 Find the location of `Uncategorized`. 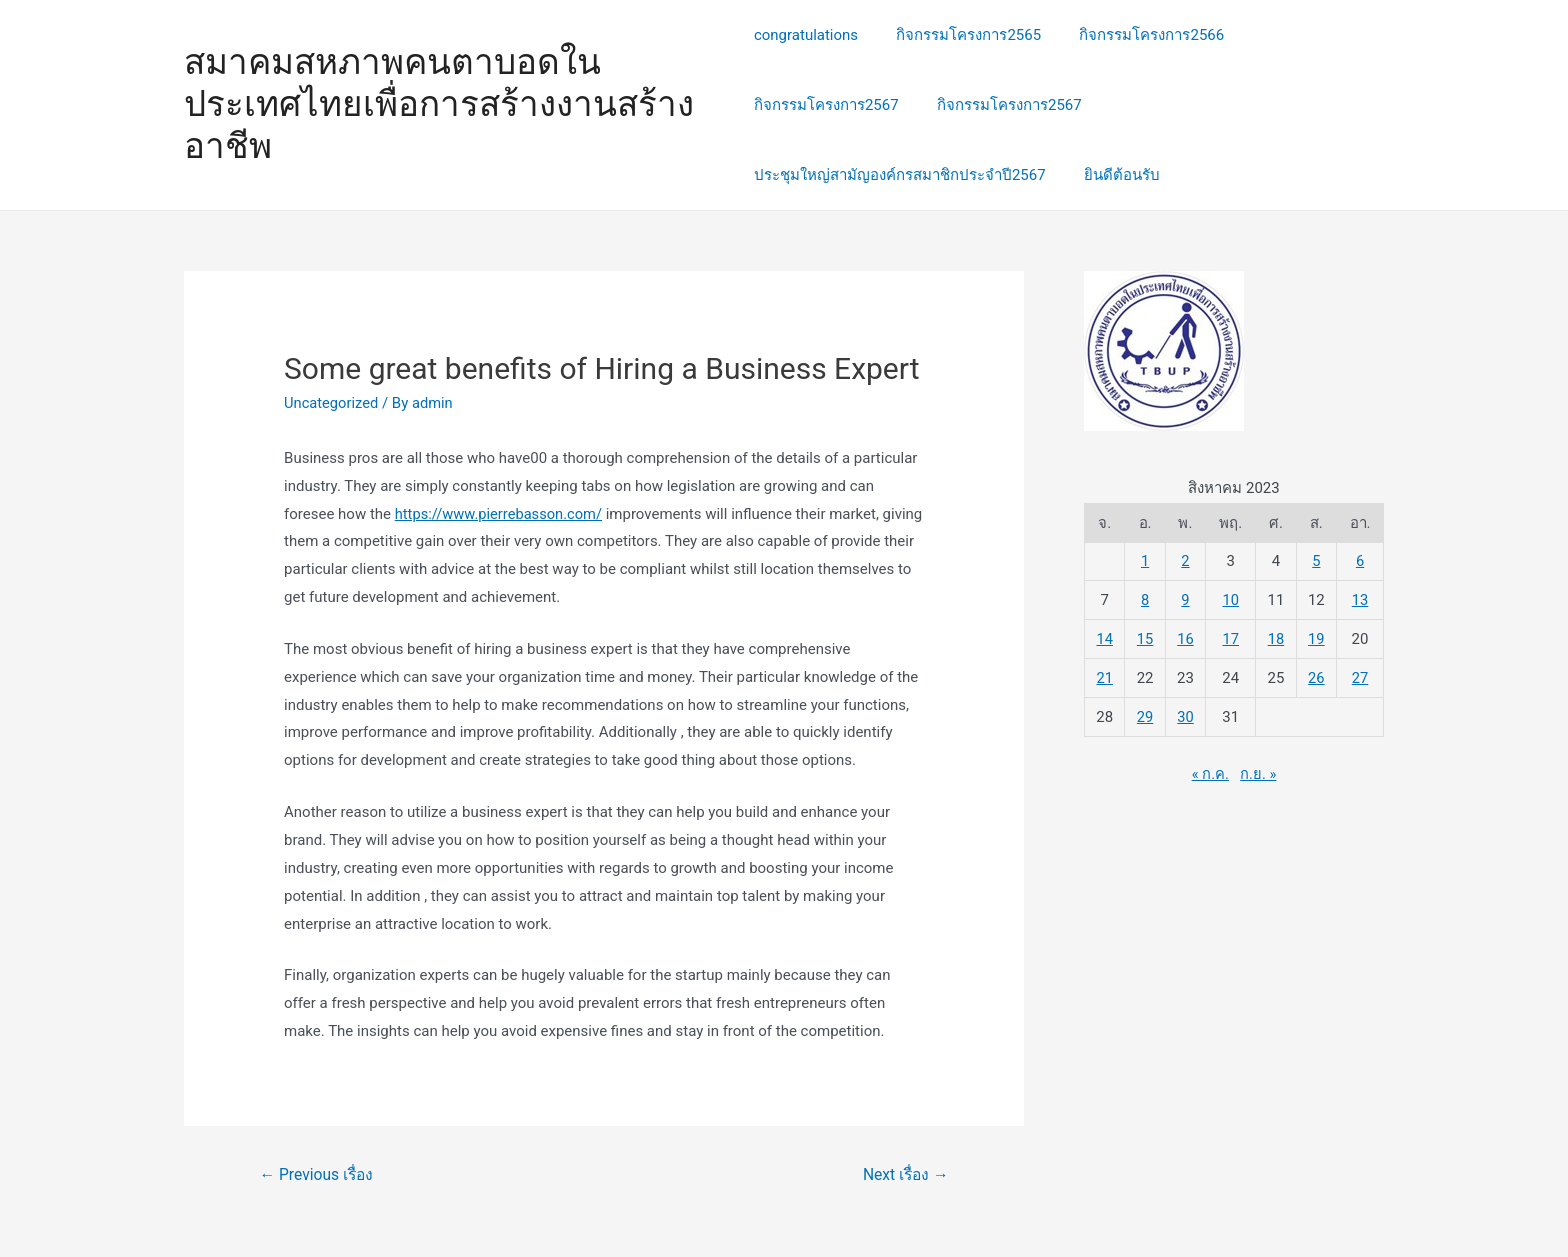

Uncategorized is located at coordinates (332, 403).